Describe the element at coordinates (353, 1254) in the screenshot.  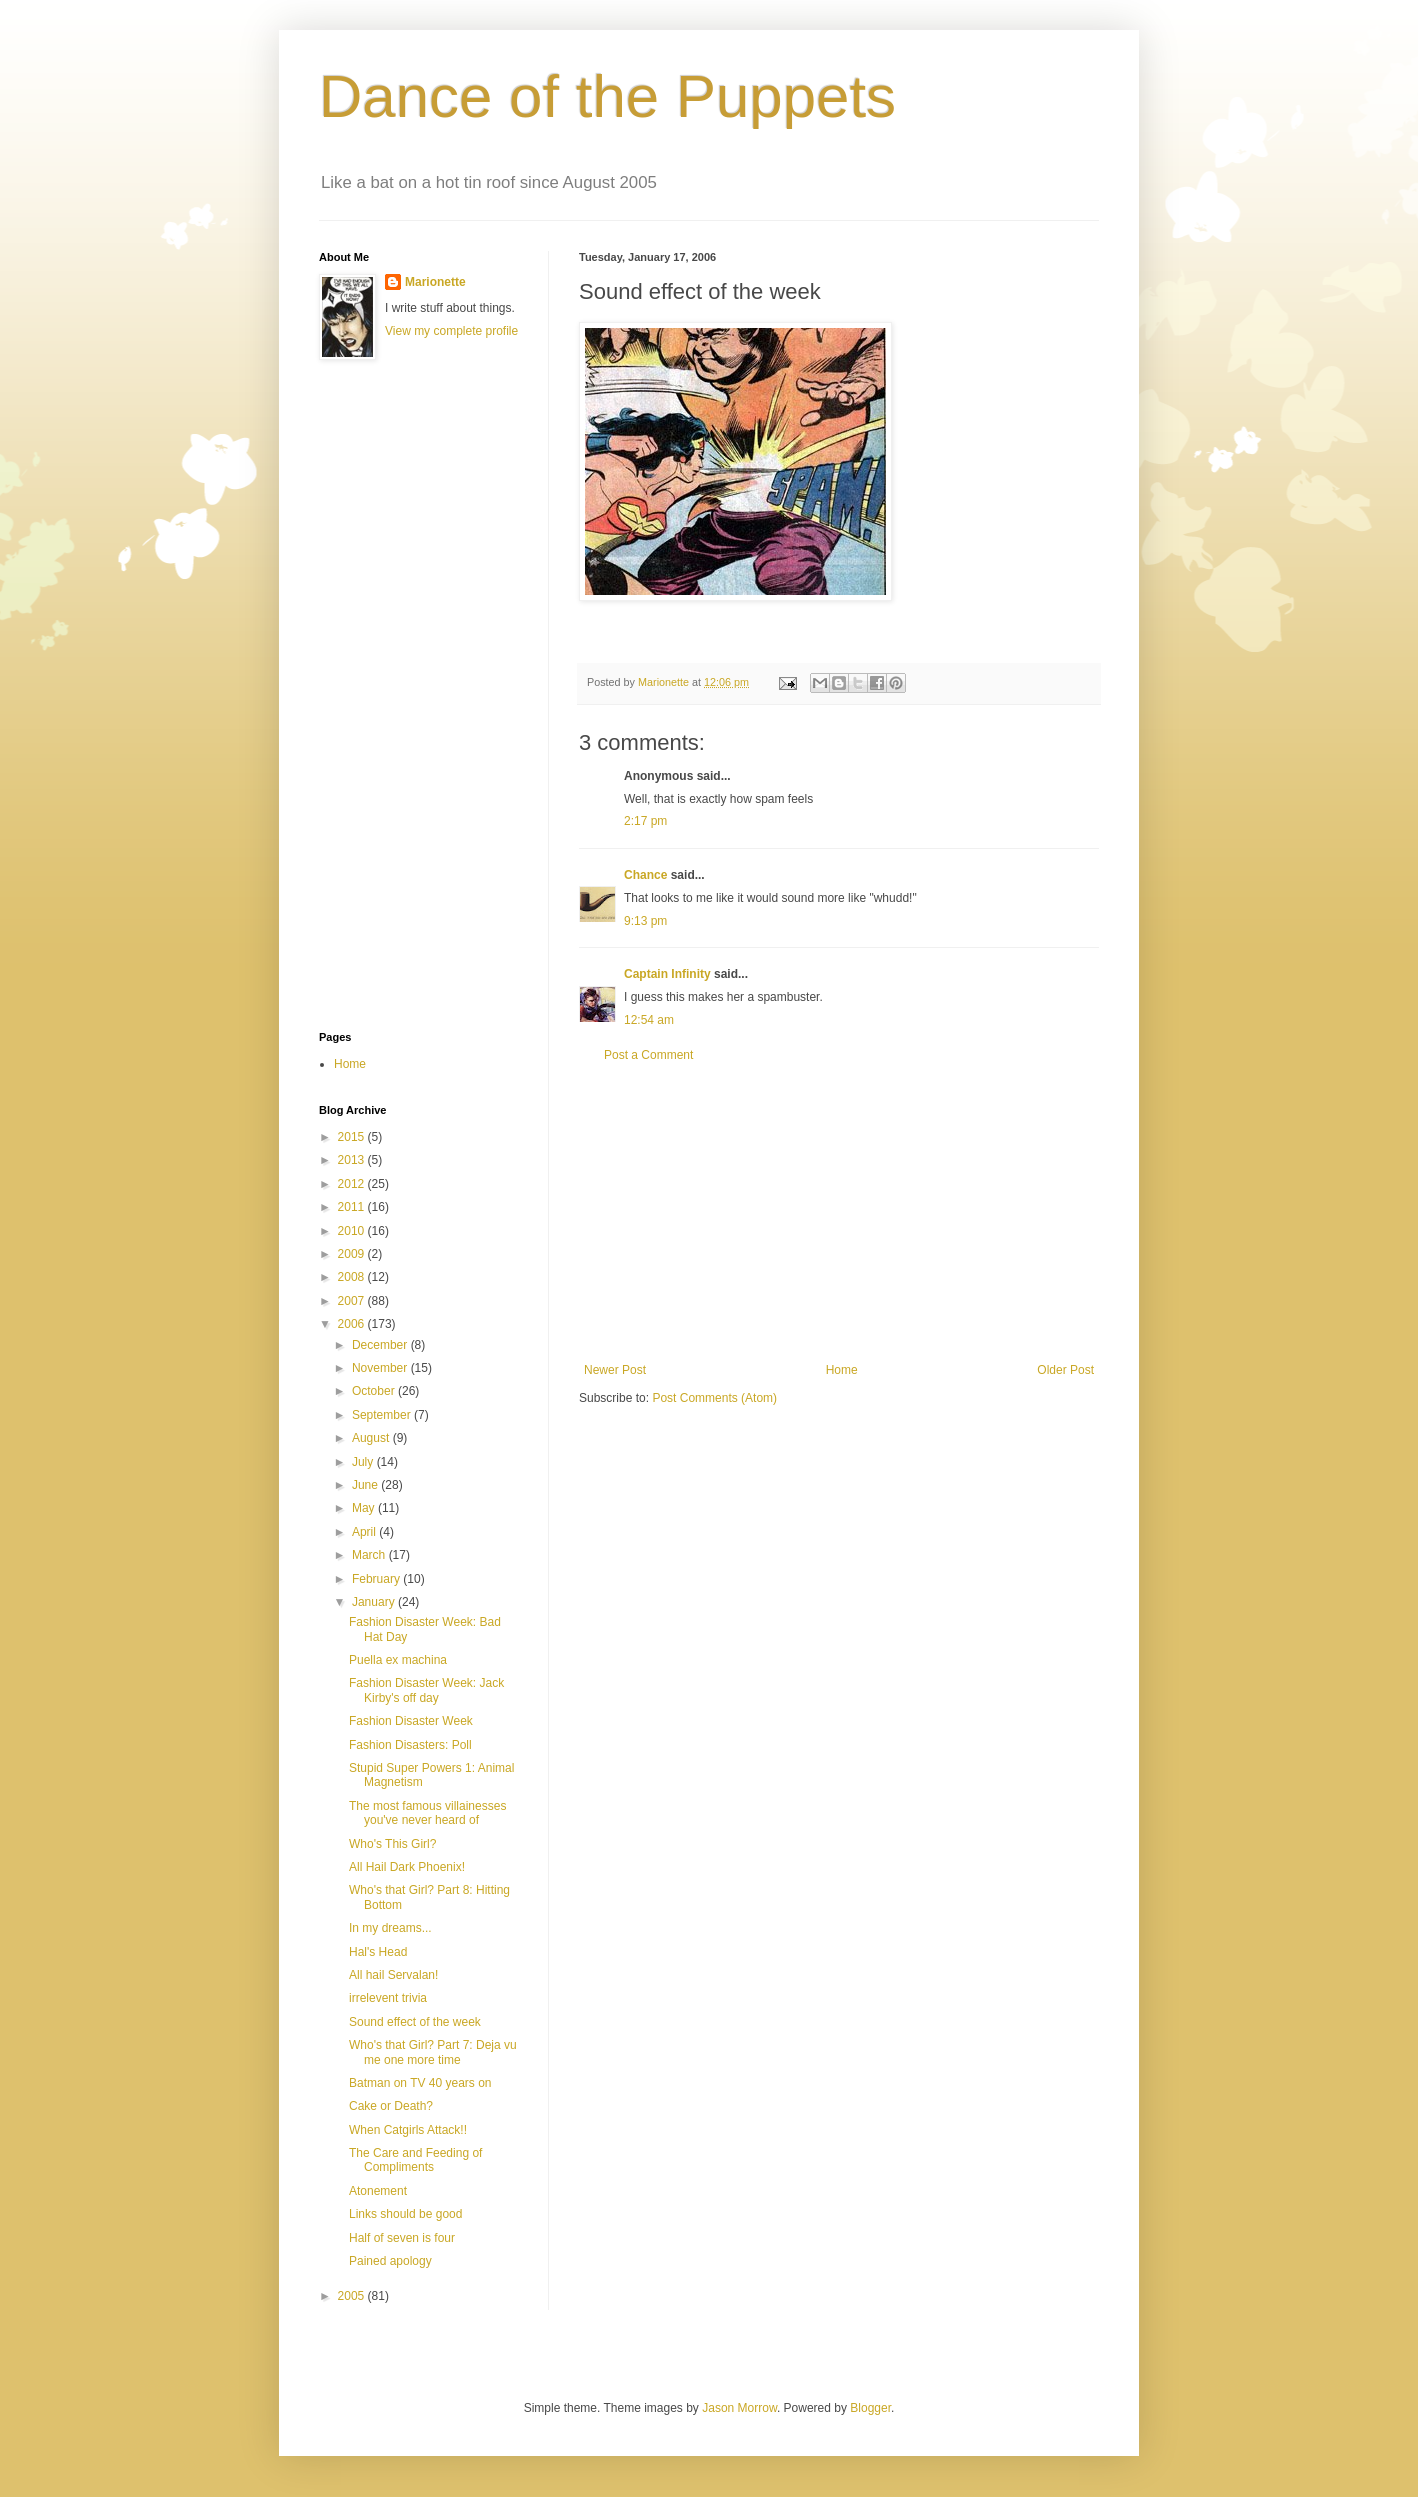
I see `2009` at that location.